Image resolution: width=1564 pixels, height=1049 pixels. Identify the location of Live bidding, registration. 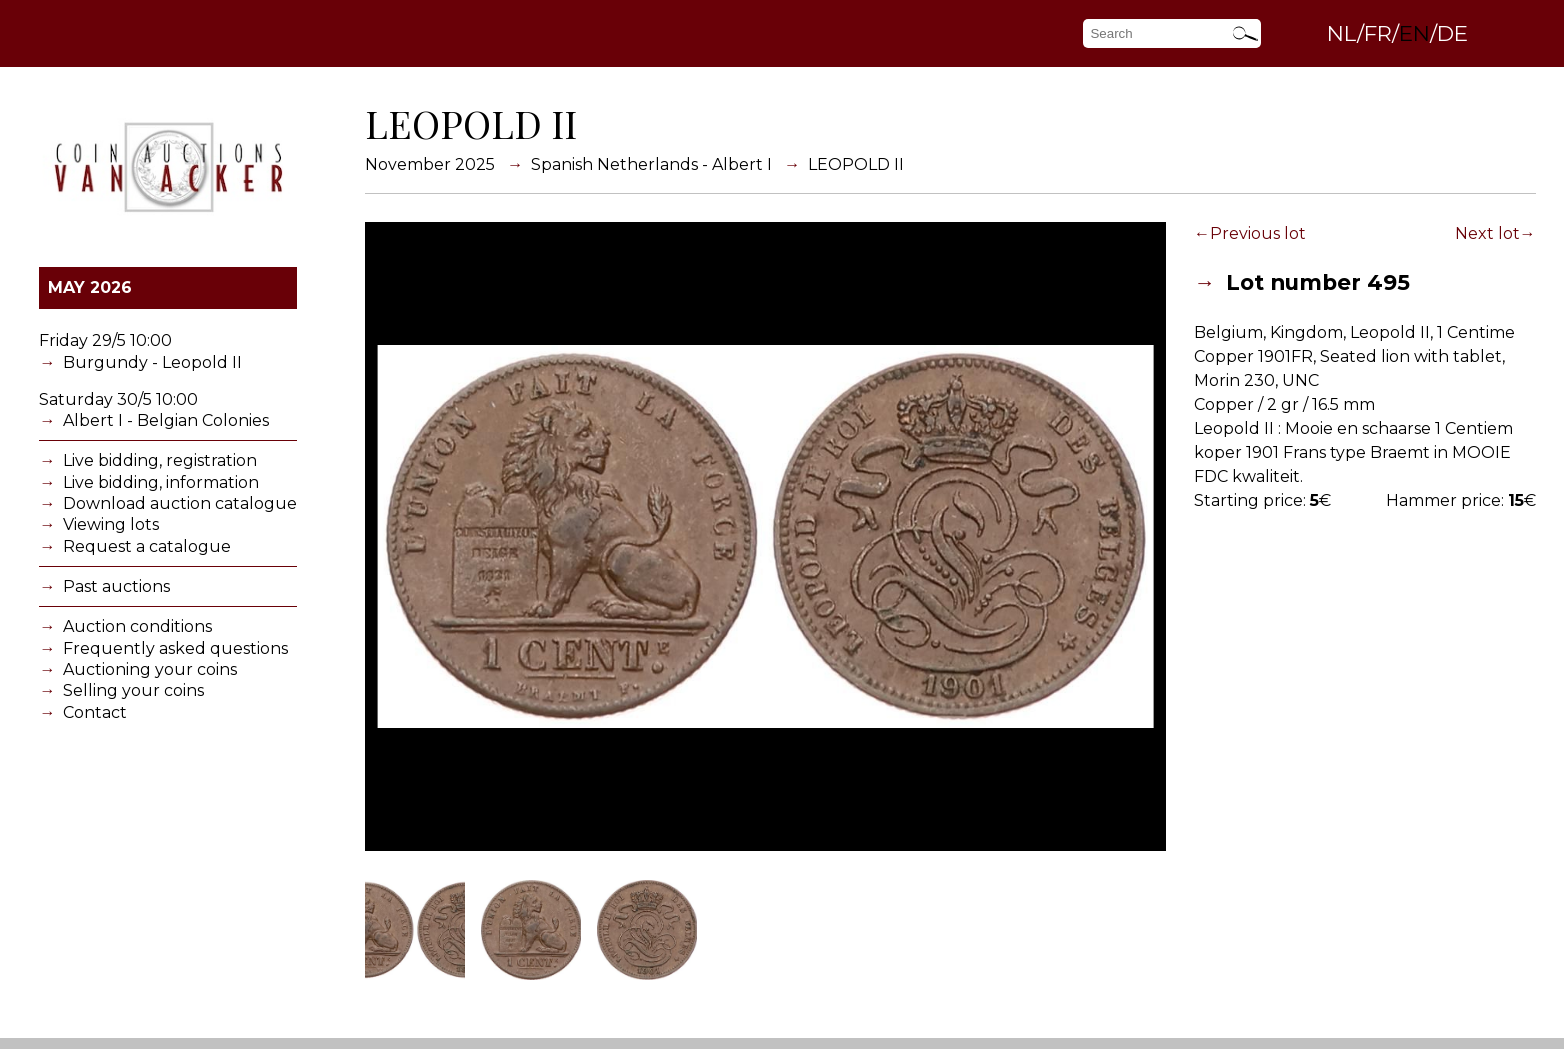
(160, 460).